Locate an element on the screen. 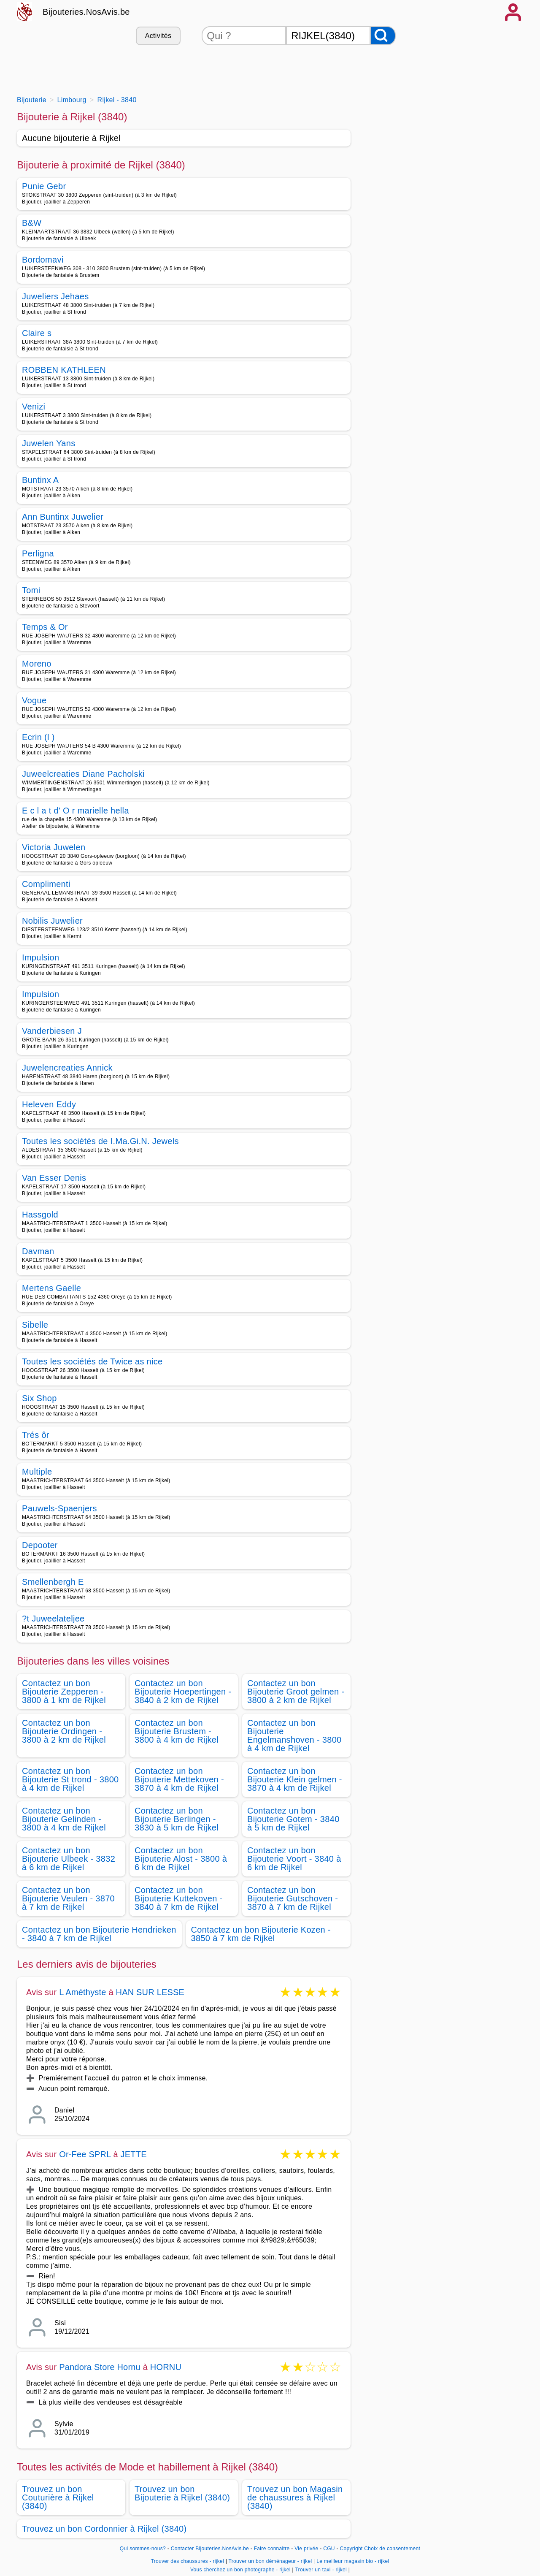 The image size is (540, 2576). Contactez un bon Bijouterie Gutschoven - 3870 à 7 km de Rijkel is located at coordinates (292, 1898).